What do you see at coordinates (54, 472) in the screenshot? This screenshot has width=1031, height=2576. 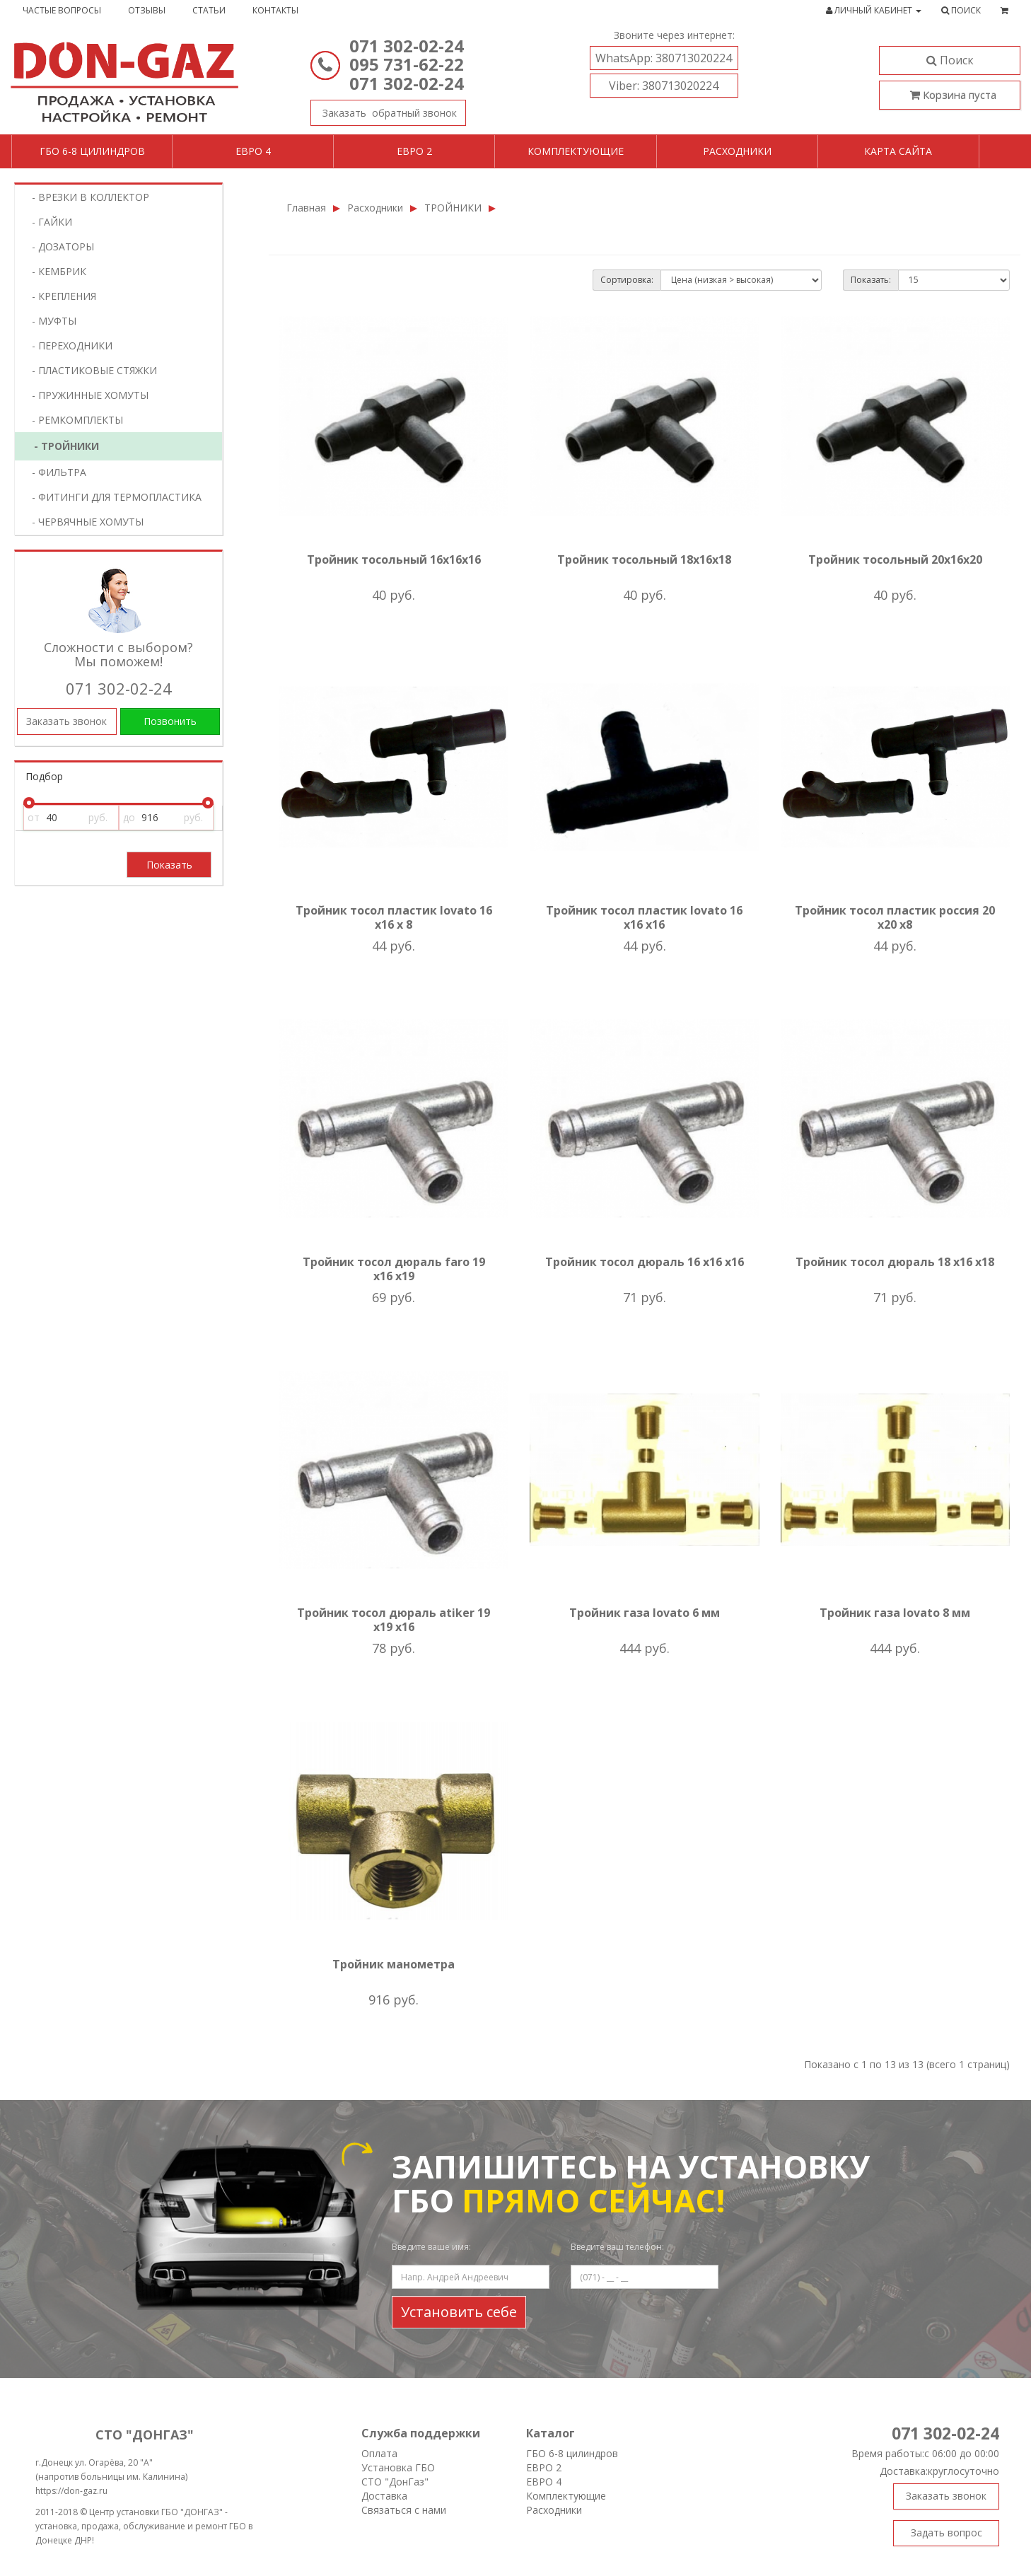 I see `- ФИЛЬТРА` at bounding box center [54, 472].